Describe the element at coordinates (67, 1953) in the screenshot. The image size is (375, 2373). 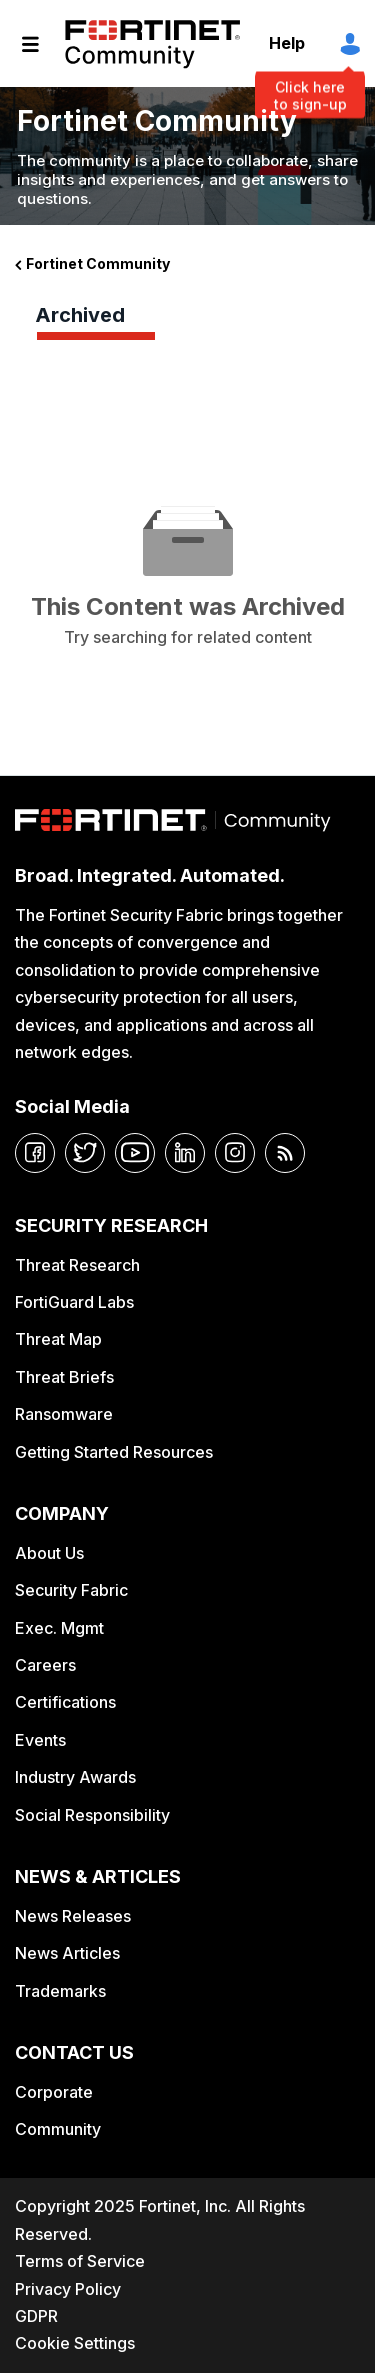
I see `News Articles` at that location.